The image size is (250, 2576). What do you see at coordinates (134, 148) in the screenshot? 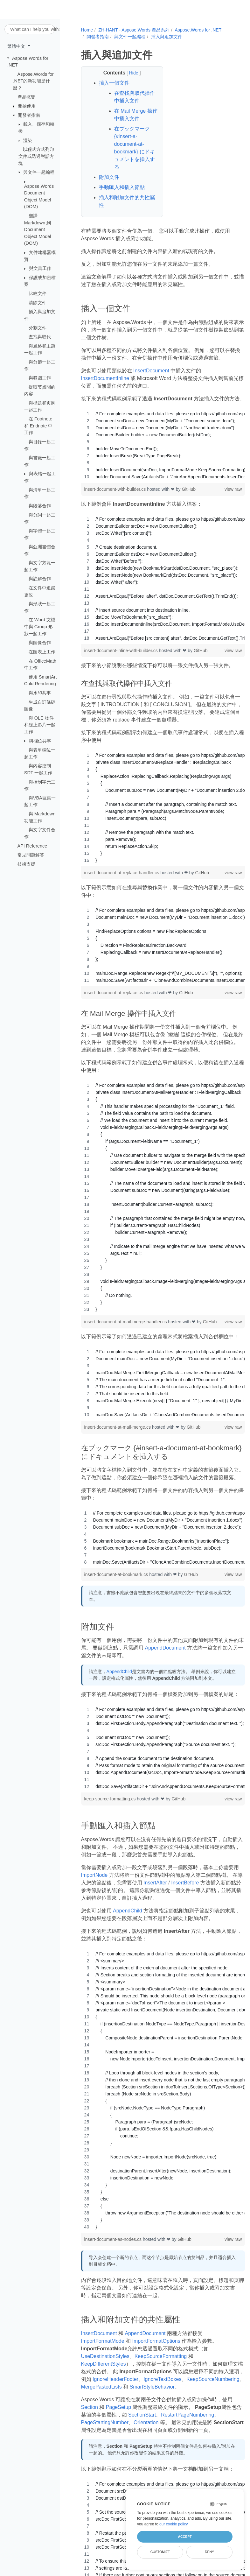
I see `在ブックマーク {#insert-a-document-at-bookmark} にドキュメントを挿入する` at bounding box center [134, 148].